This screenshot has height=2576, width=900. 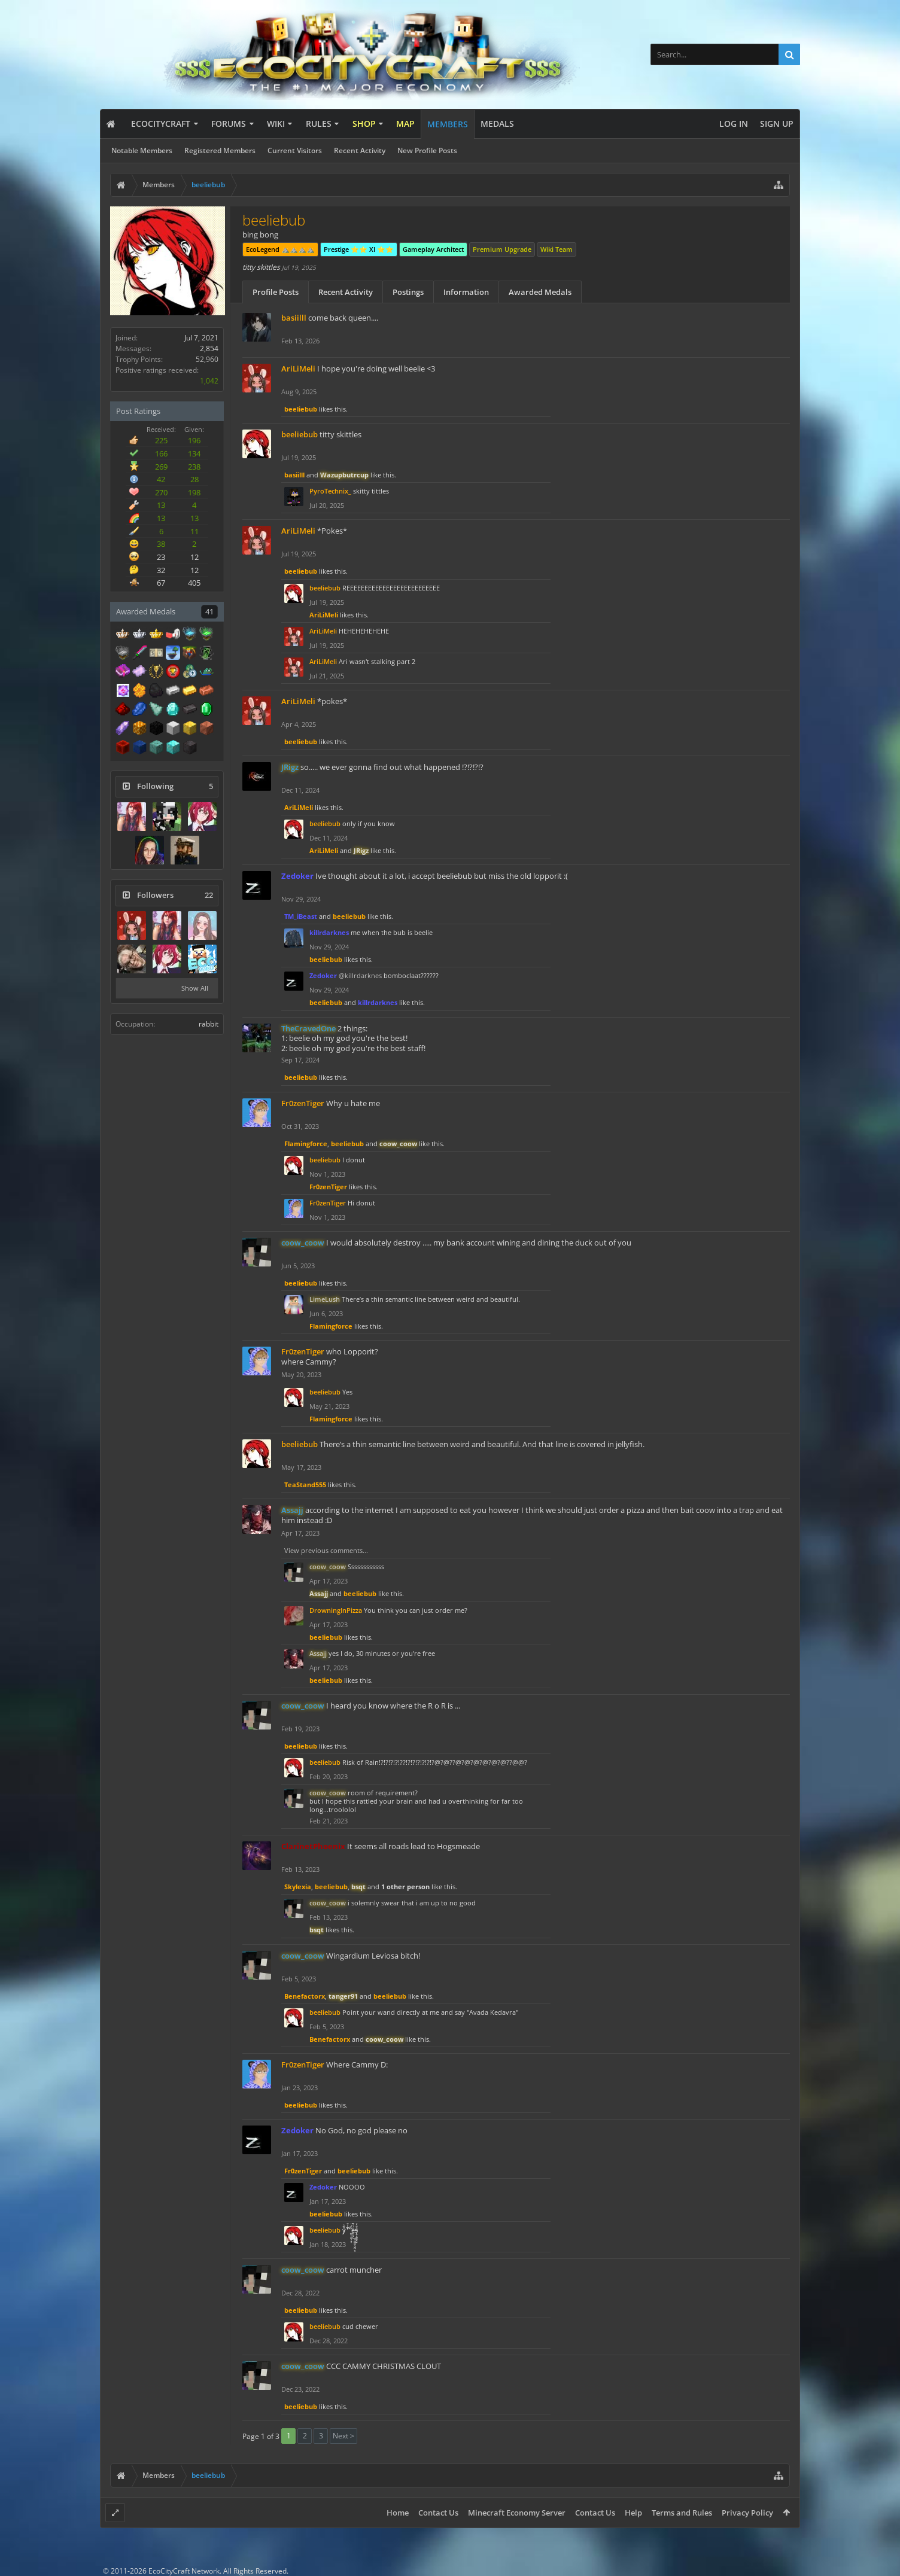 What do you see at coordinates (405, 123) in the screenshot?
I see `Map` at bounding box center [405, 123].